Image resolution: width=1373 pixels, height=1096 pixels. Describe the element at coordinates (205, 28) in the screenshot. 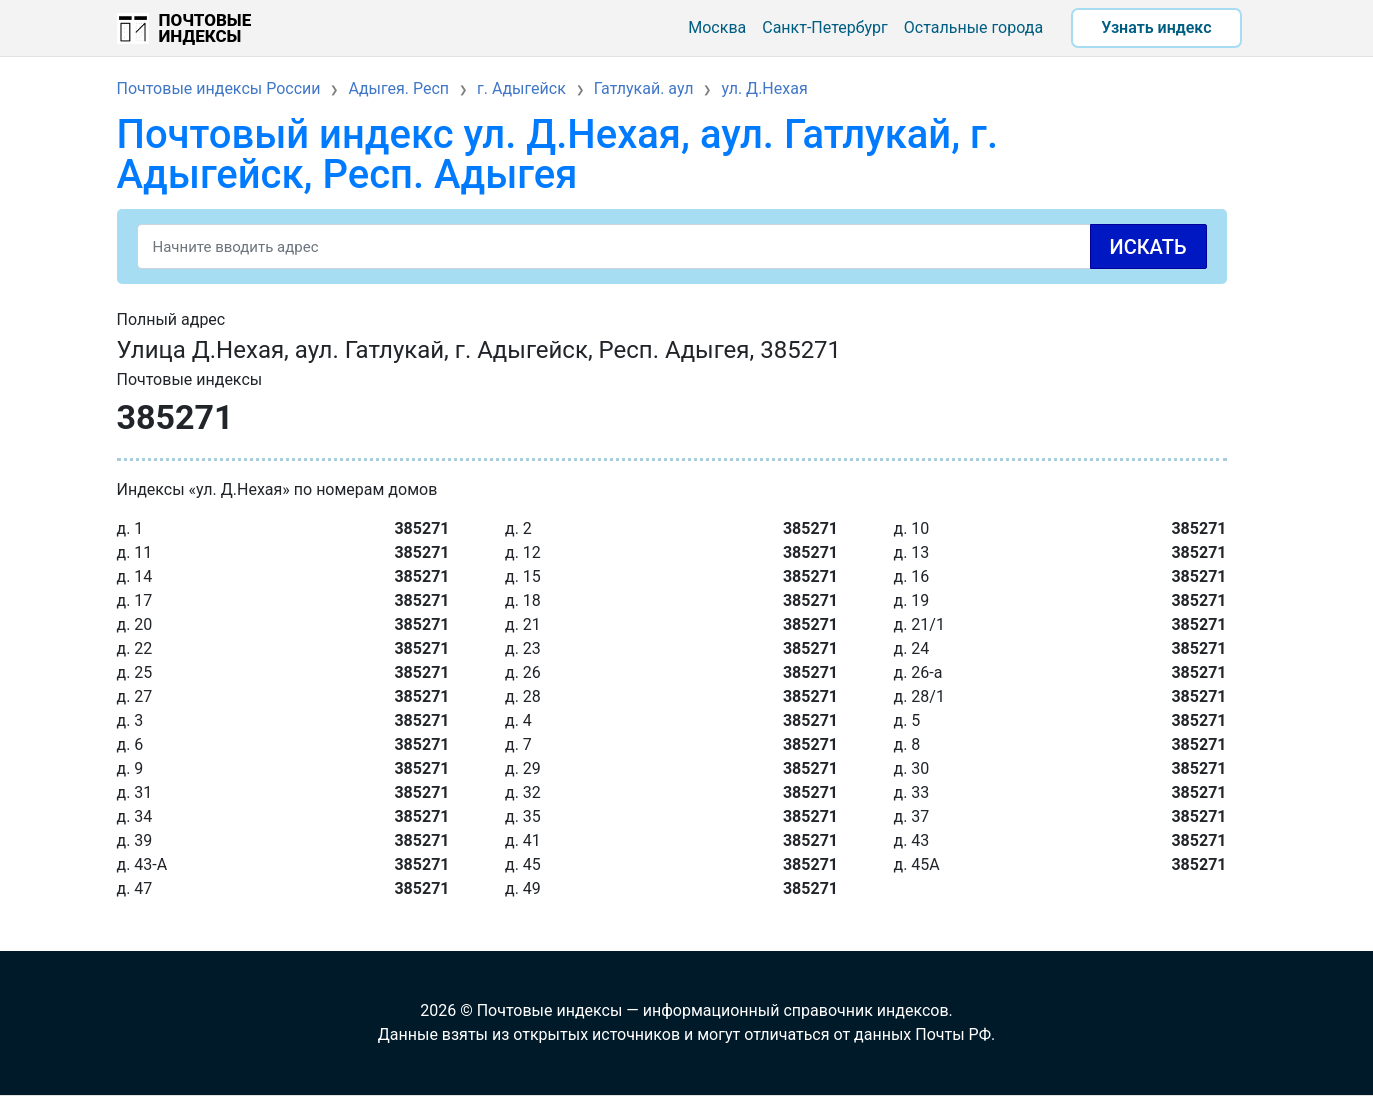

I see `Почтовые индексы` at that location.